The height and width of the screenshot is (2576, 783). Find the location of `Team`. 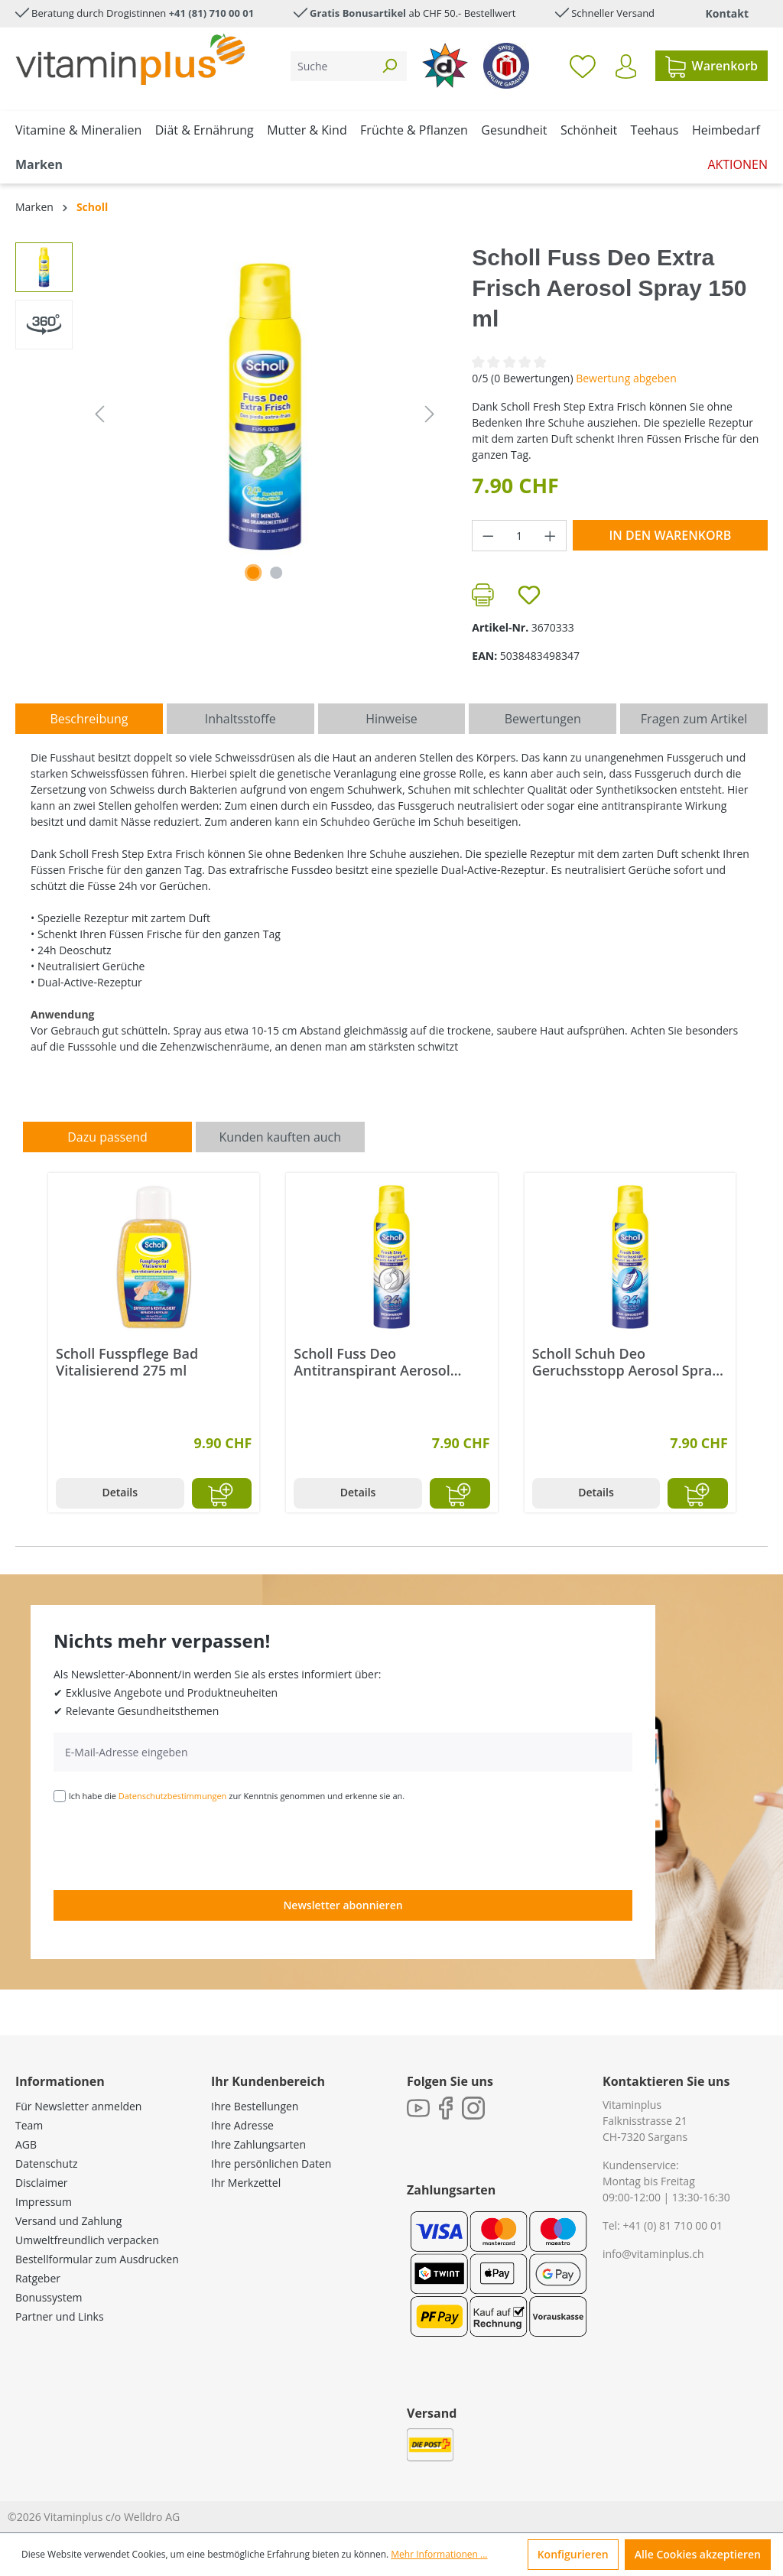

Team is located at coordinates (29, 2125).